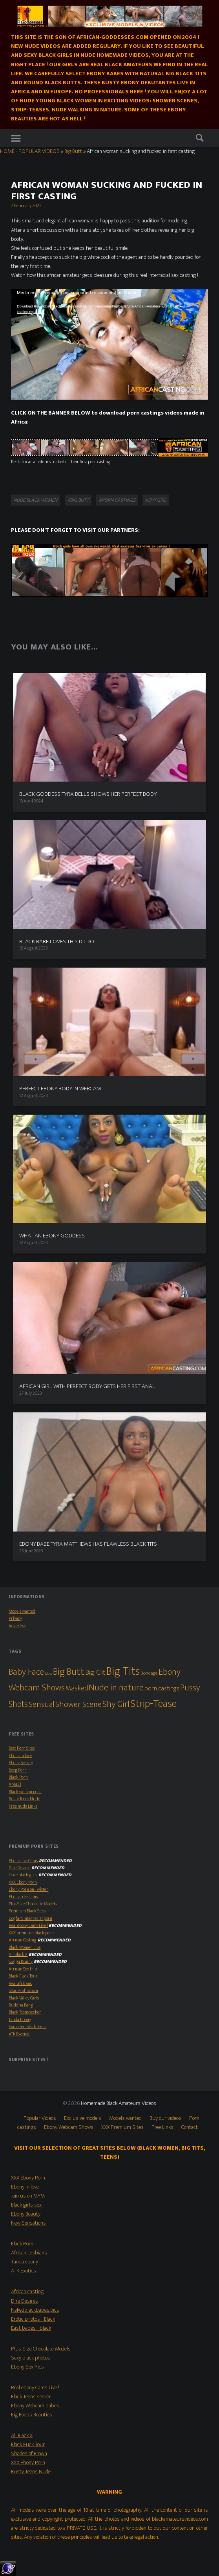 The height and width of the screenshot is (2576, 219). What do you see at coordinates (24, 1947) in the screenshot?
I see `Black Women Live` at bounding box center [24, 1947].